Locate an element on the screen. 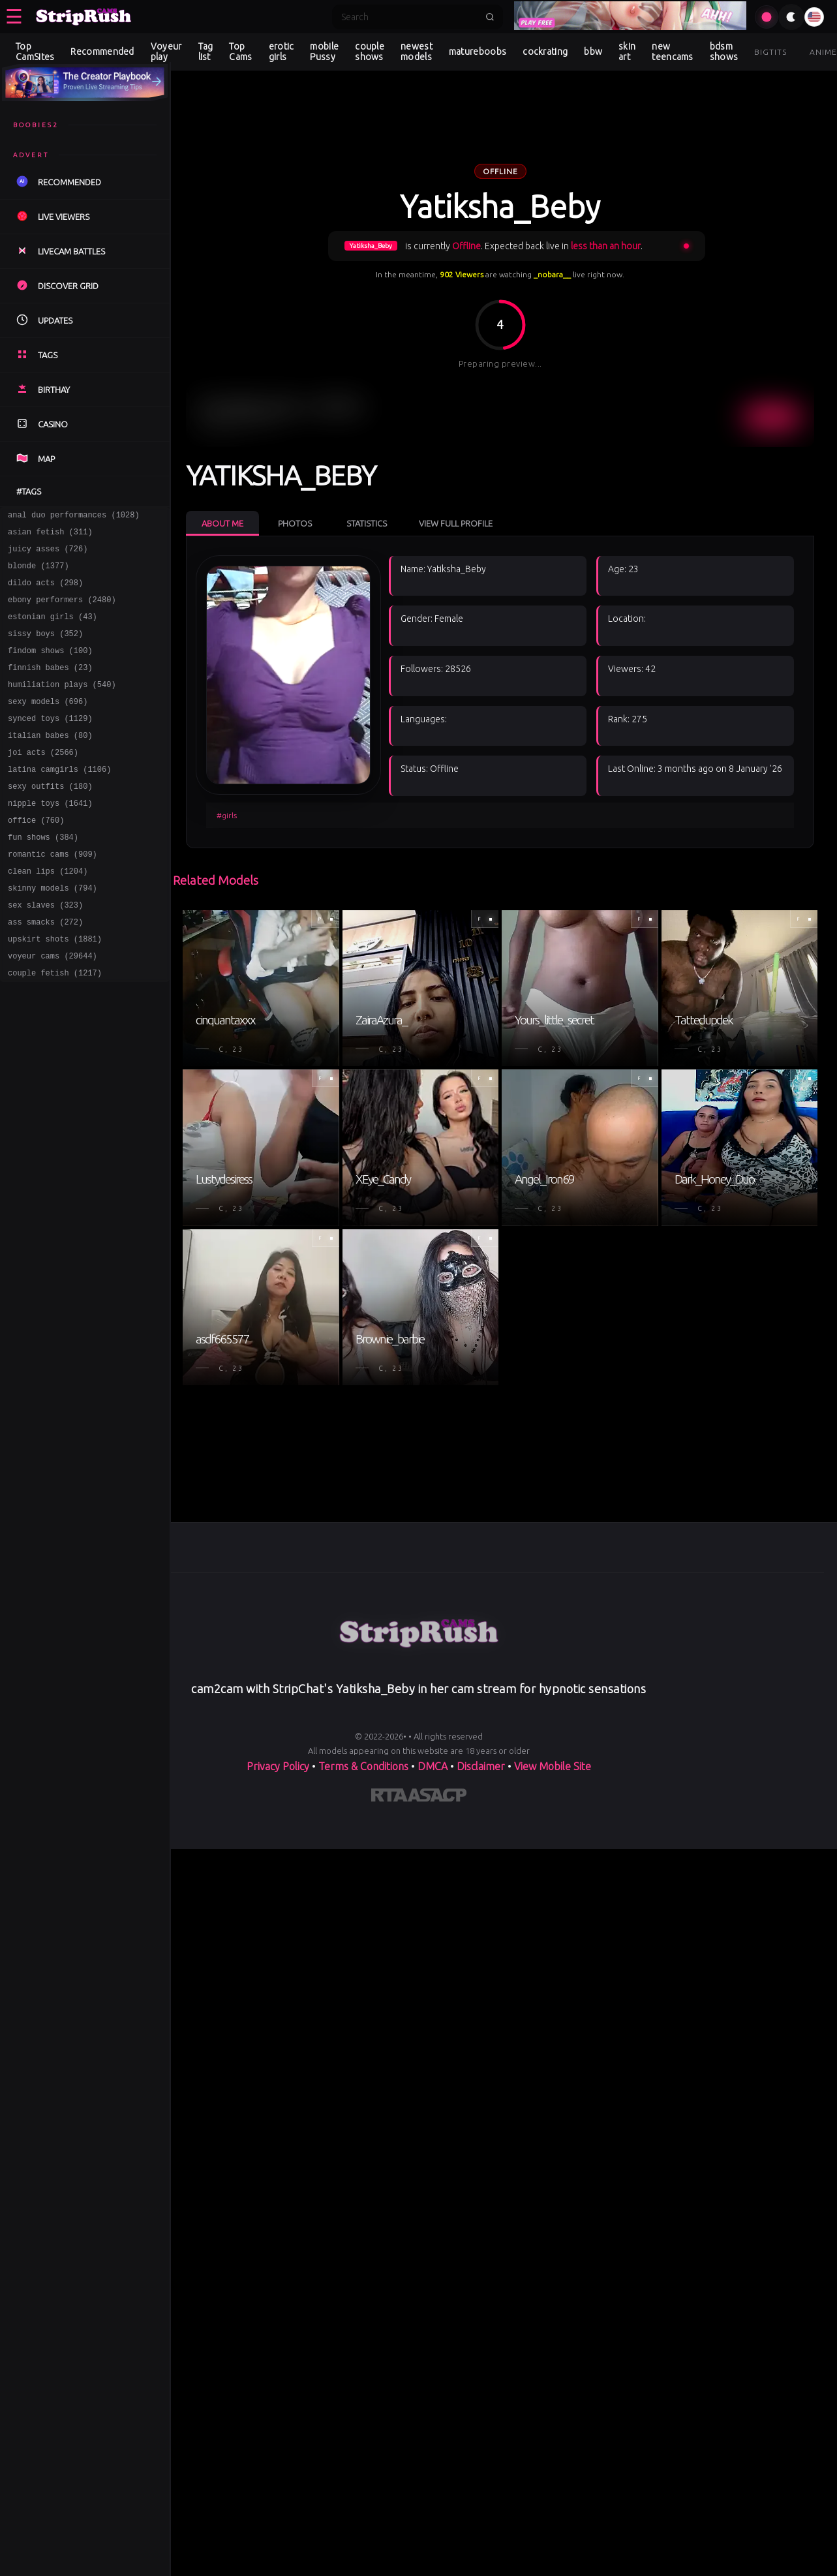 The width and height of the screenshot is (837, 2576). [Search] is located at coordinates (409, 17).